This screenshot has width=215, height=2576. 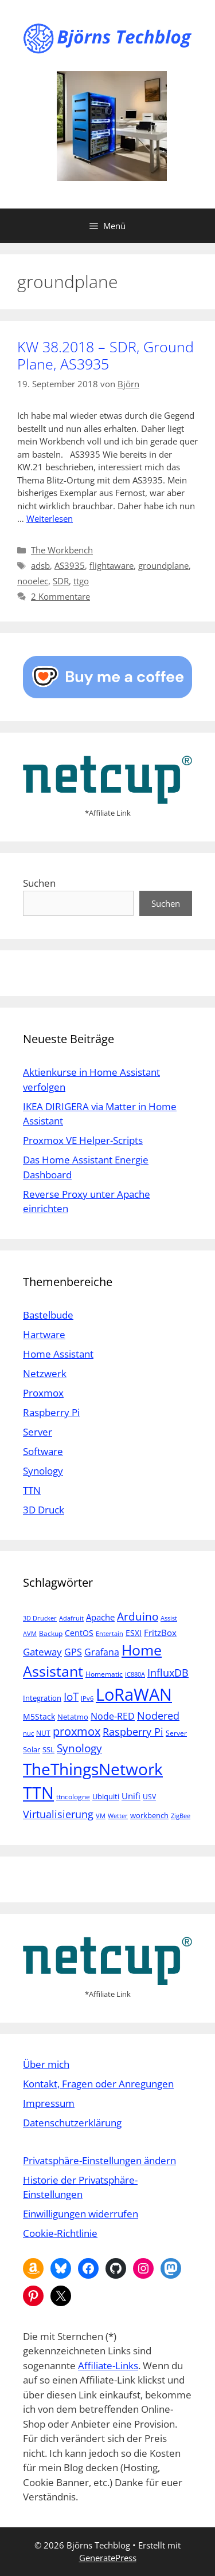 What do you see at coordinates (83, 1140) in the screenshot?
I see `Proxmox VE Helper-Scripts` at bounding box center [83, 1140].